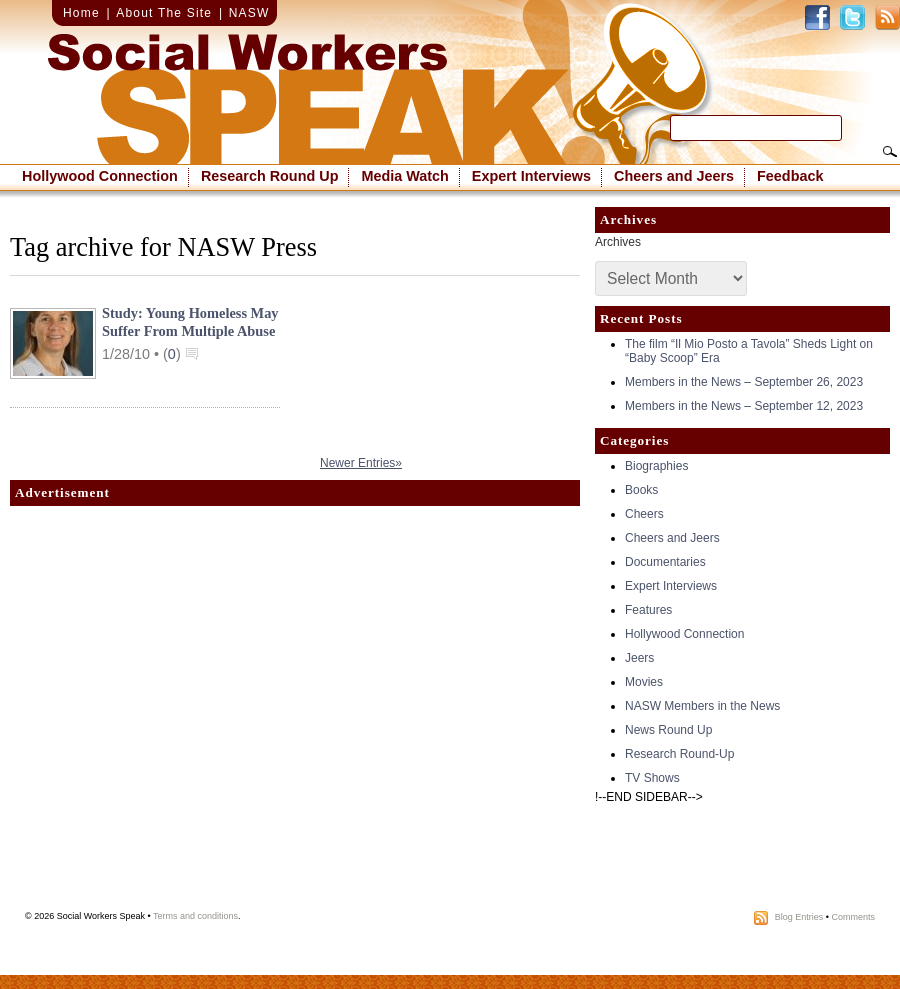 This screenshot has height=989, width=900. I want to click on [Advertisement], so click(187, 713).